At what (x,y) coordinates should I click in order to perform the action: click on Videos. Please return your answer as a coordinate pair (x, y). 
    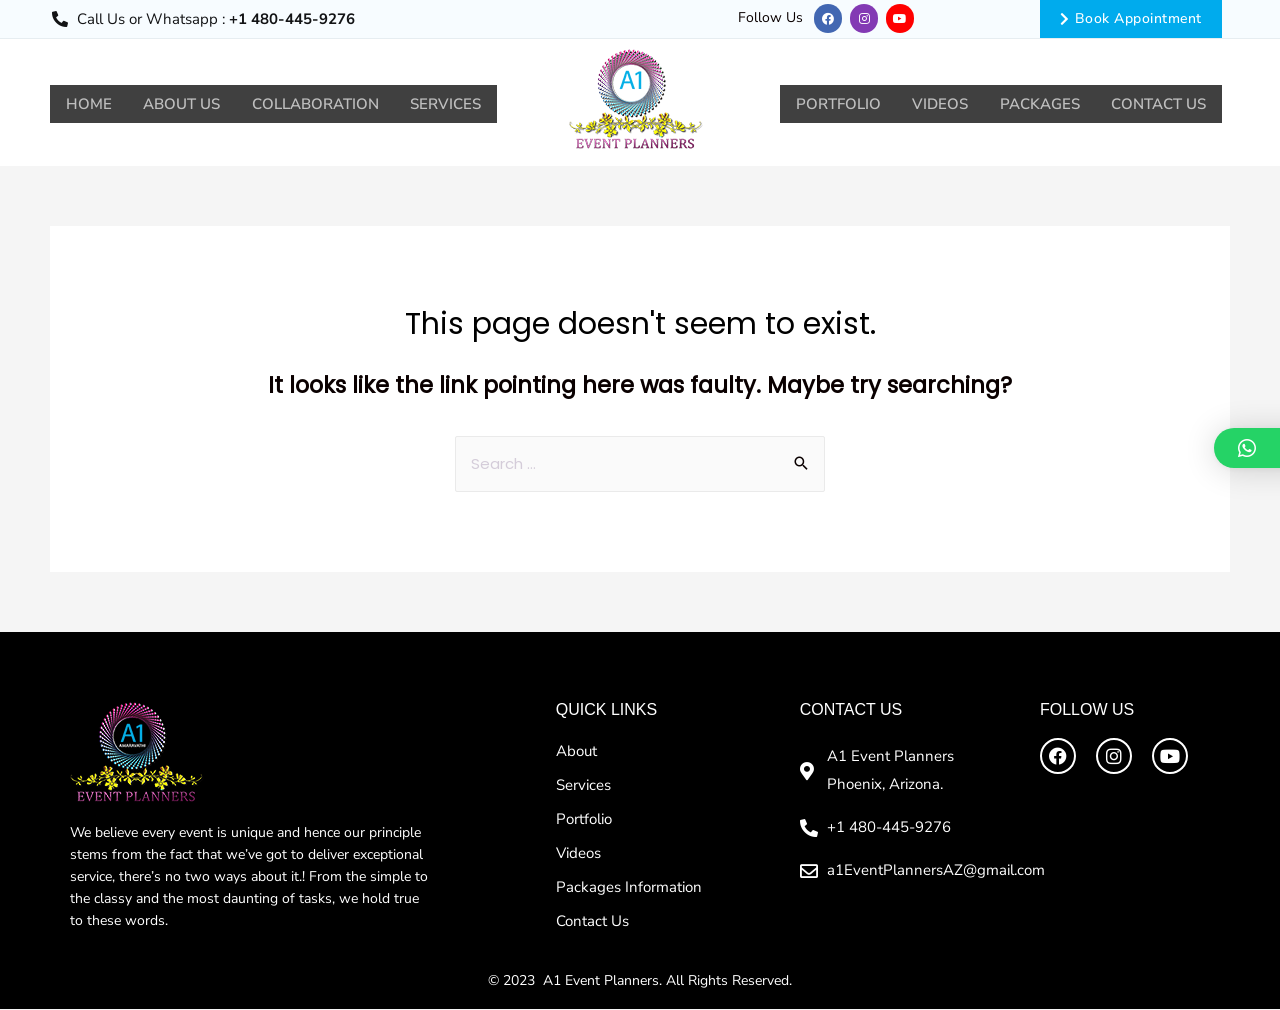
    Looking at the image, I should click on (929, 104).